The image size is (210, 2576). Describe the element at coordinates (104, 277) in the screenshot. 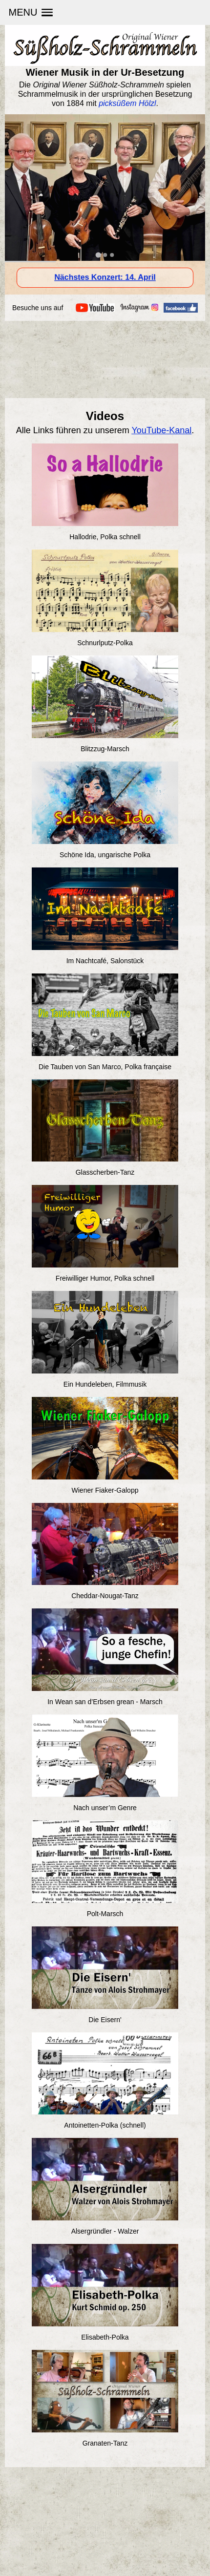

I see `Nächstes Konzert: 14. April` at that location.